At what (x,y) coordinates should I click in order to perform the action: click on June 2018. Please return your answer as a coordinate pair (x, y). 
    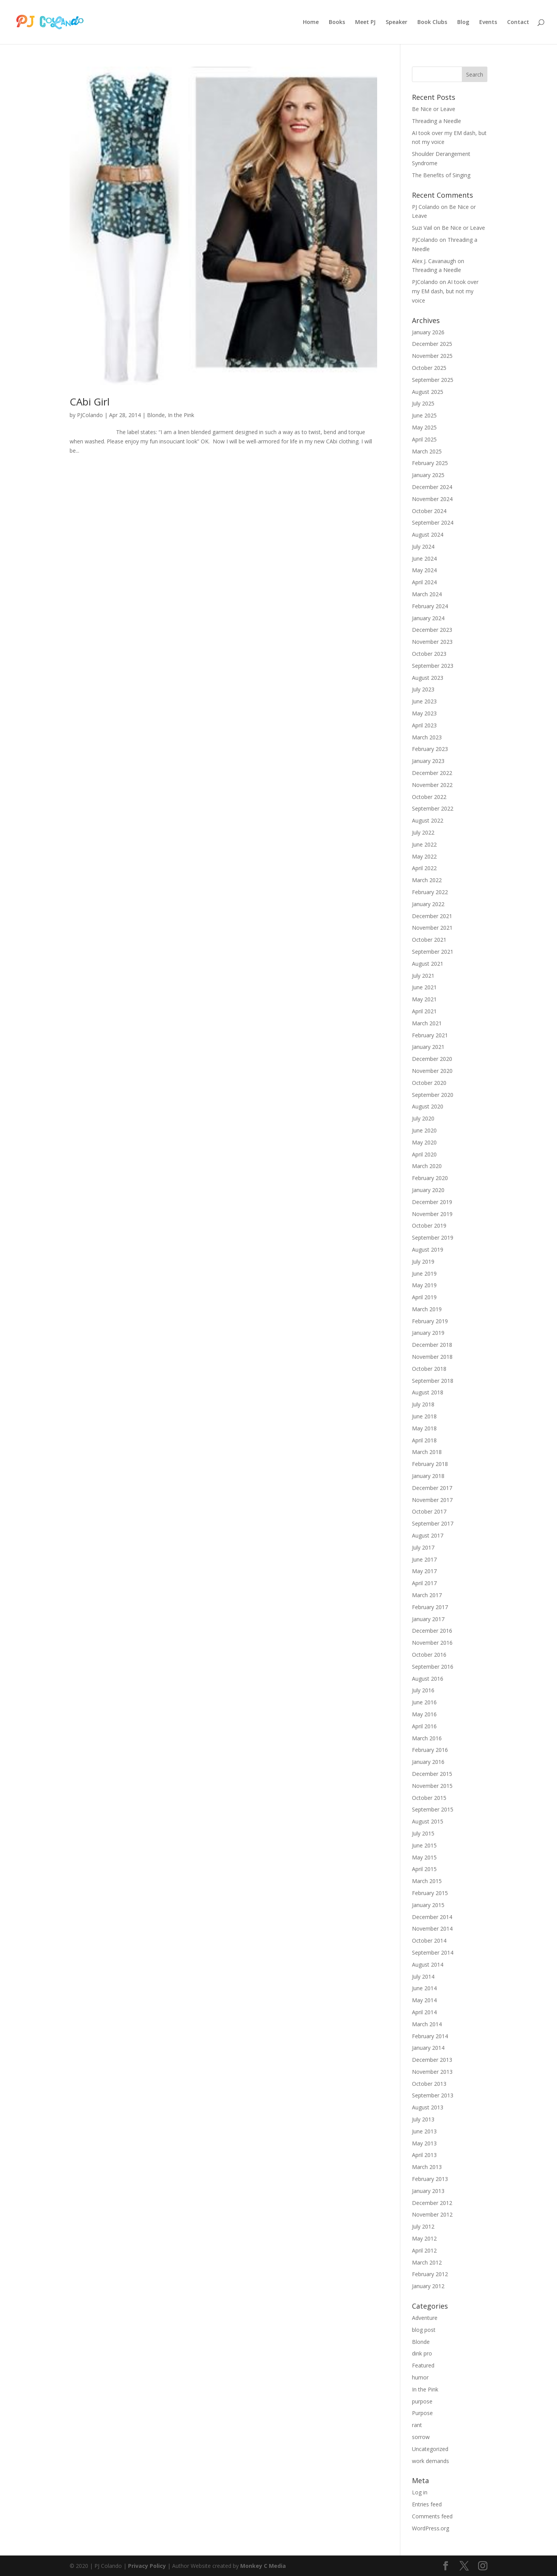
    Looking at the image, I should click on (424, 1416).